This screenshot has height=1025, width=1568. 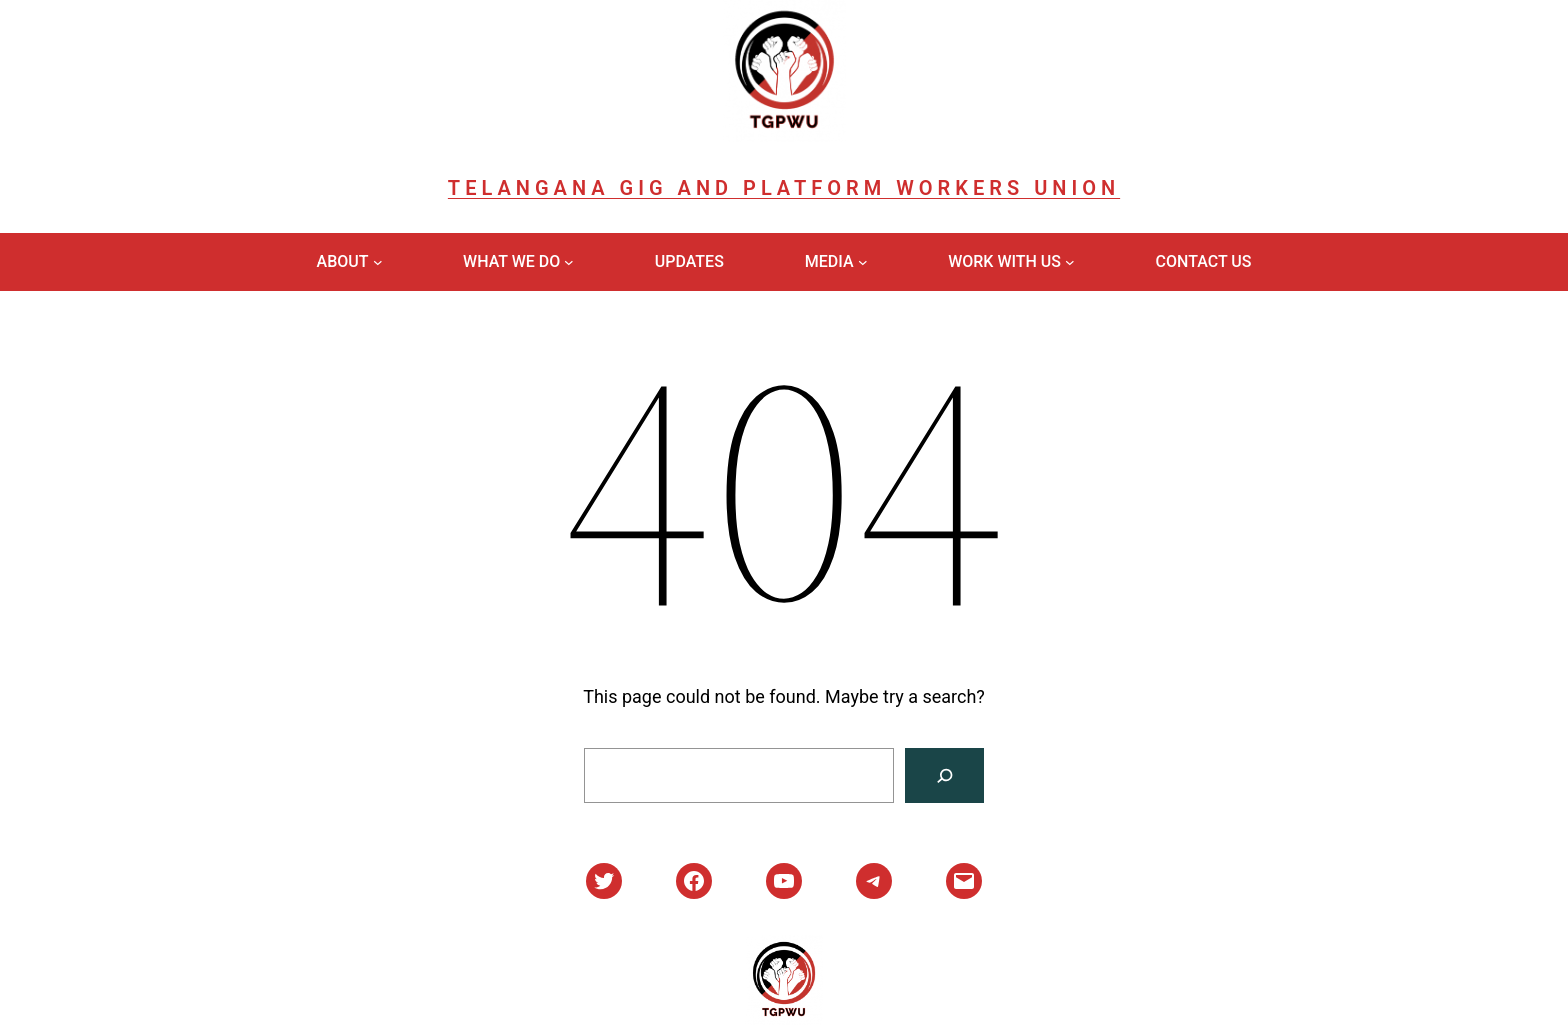 I want to click on [Work With Us submenu], so click(x=1070, y=262).